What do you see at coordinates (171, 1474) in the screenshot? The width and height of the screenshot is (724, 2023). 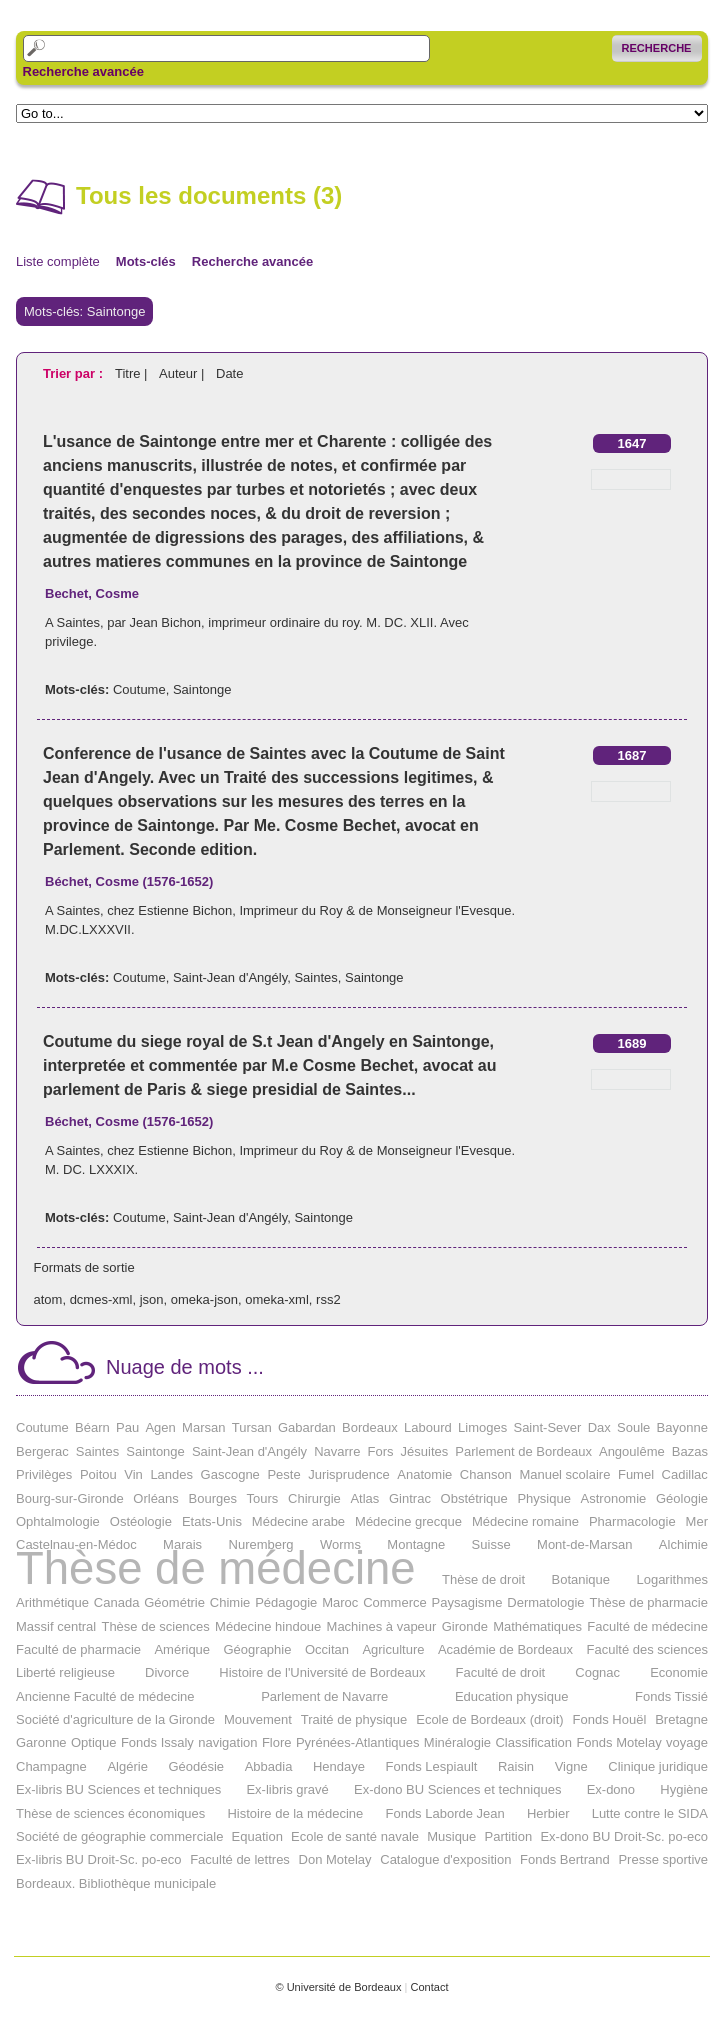 I see `Landes` at bounding box center [171, 1474].